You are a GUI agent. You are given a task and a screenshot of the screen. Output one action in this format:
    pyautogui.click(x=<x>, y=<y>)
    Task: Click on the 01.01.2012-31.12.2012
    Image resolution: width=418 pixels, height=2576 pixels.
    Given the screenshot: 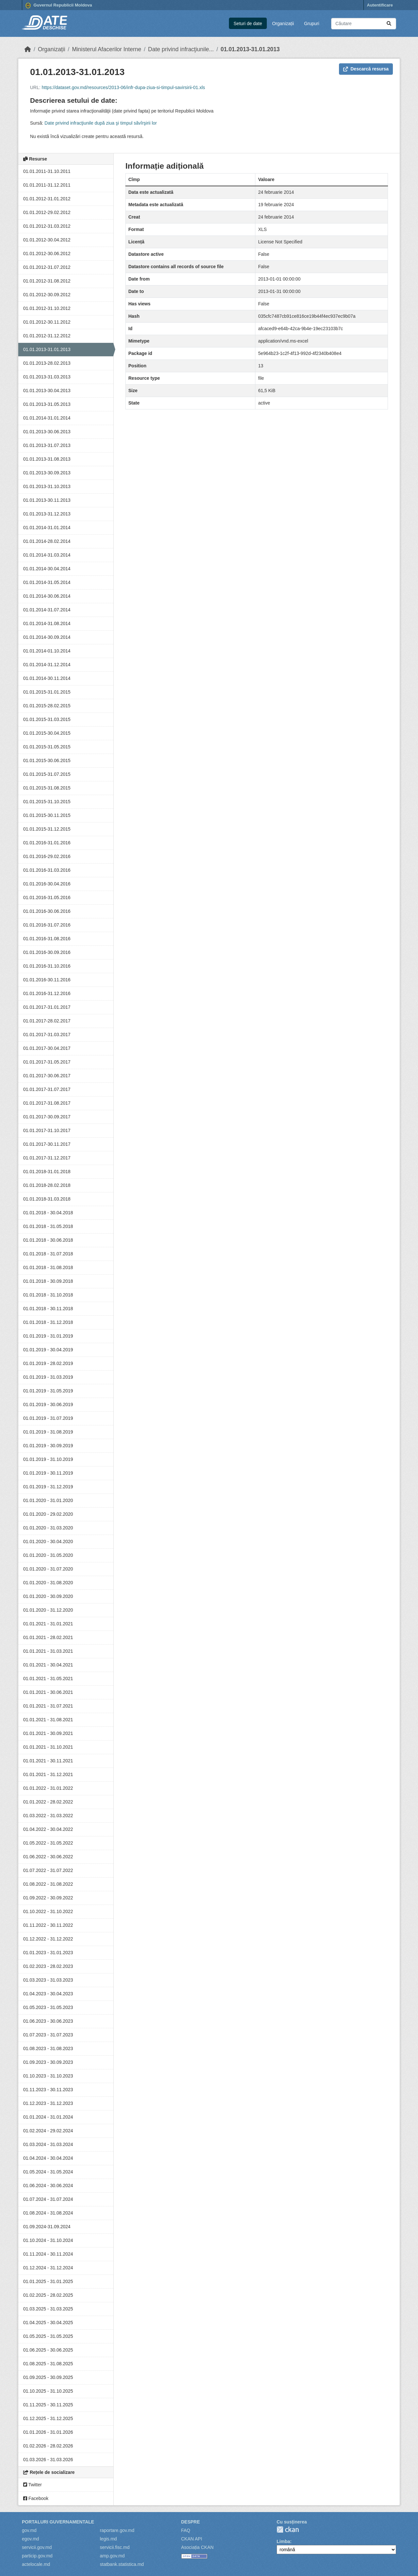 What is the action you would take?
    pyautogui.click(x=47, y=335)
    